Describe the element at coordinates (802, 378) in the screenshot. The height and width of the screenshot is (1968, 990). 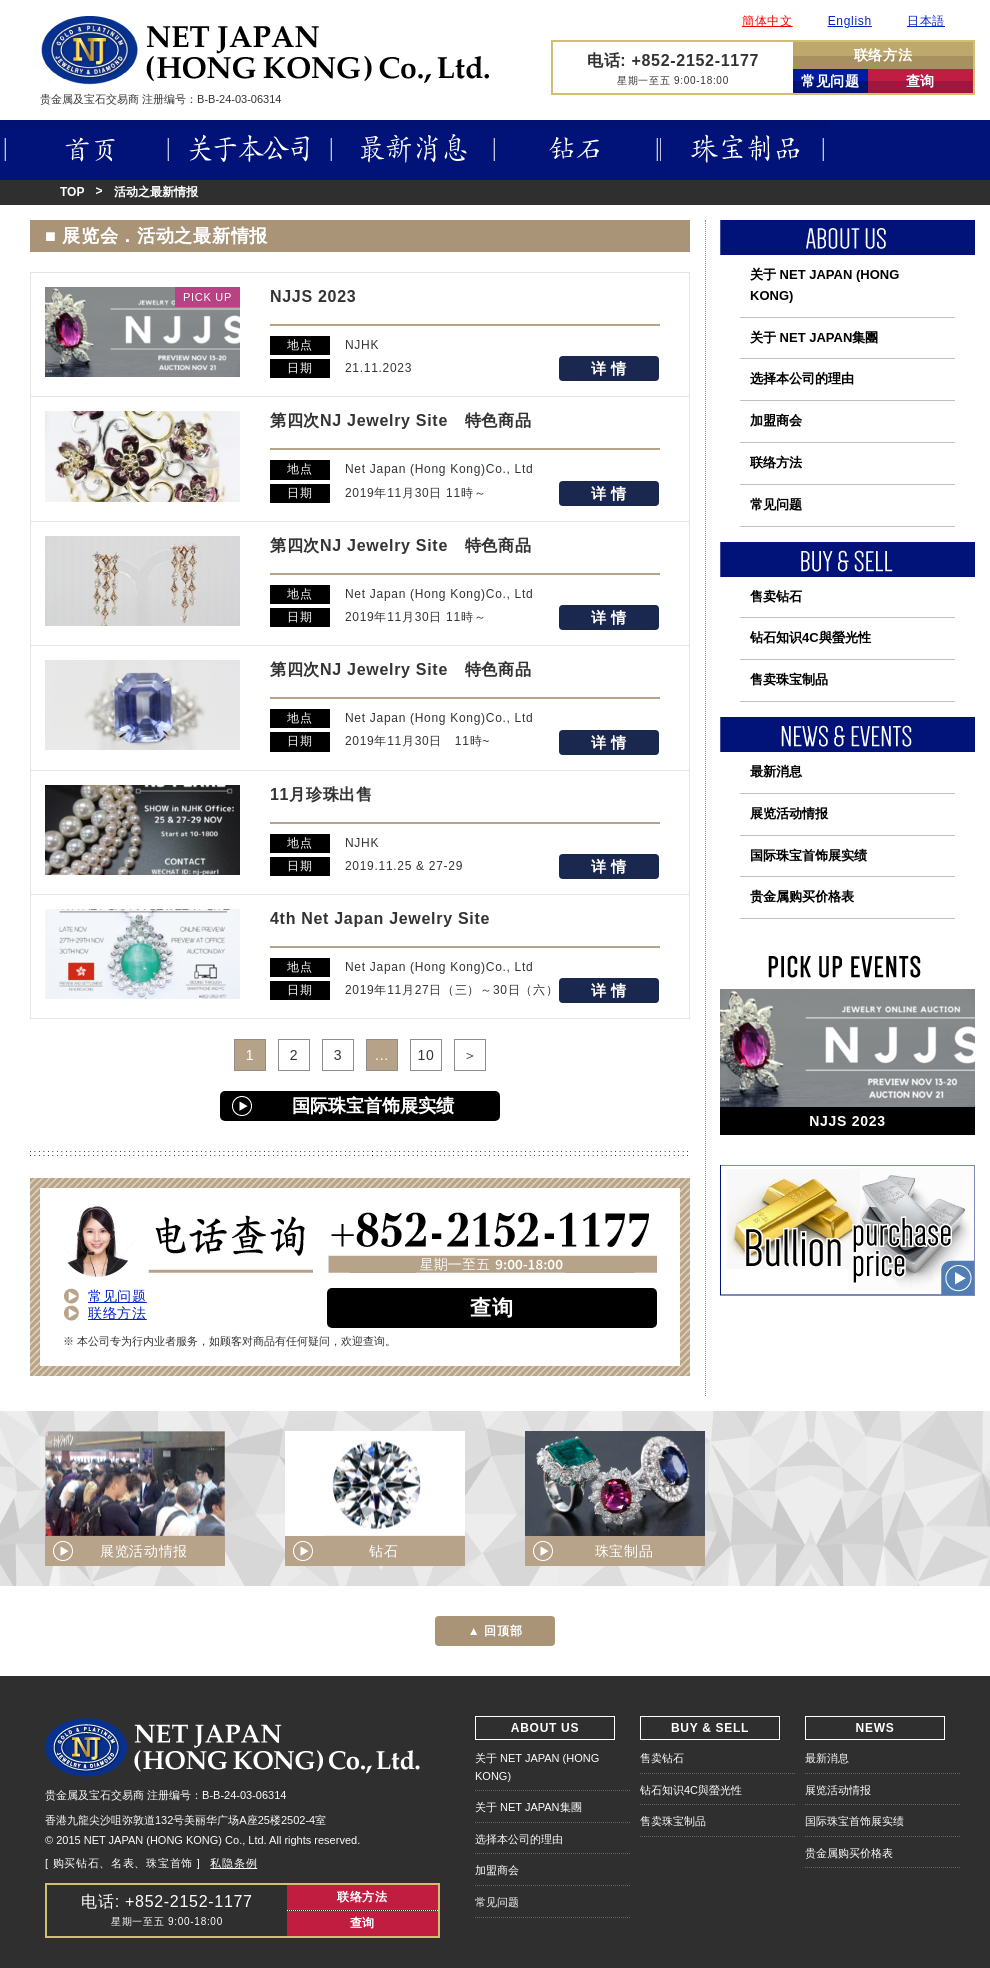
I see `选择本公司的理由` at that location.